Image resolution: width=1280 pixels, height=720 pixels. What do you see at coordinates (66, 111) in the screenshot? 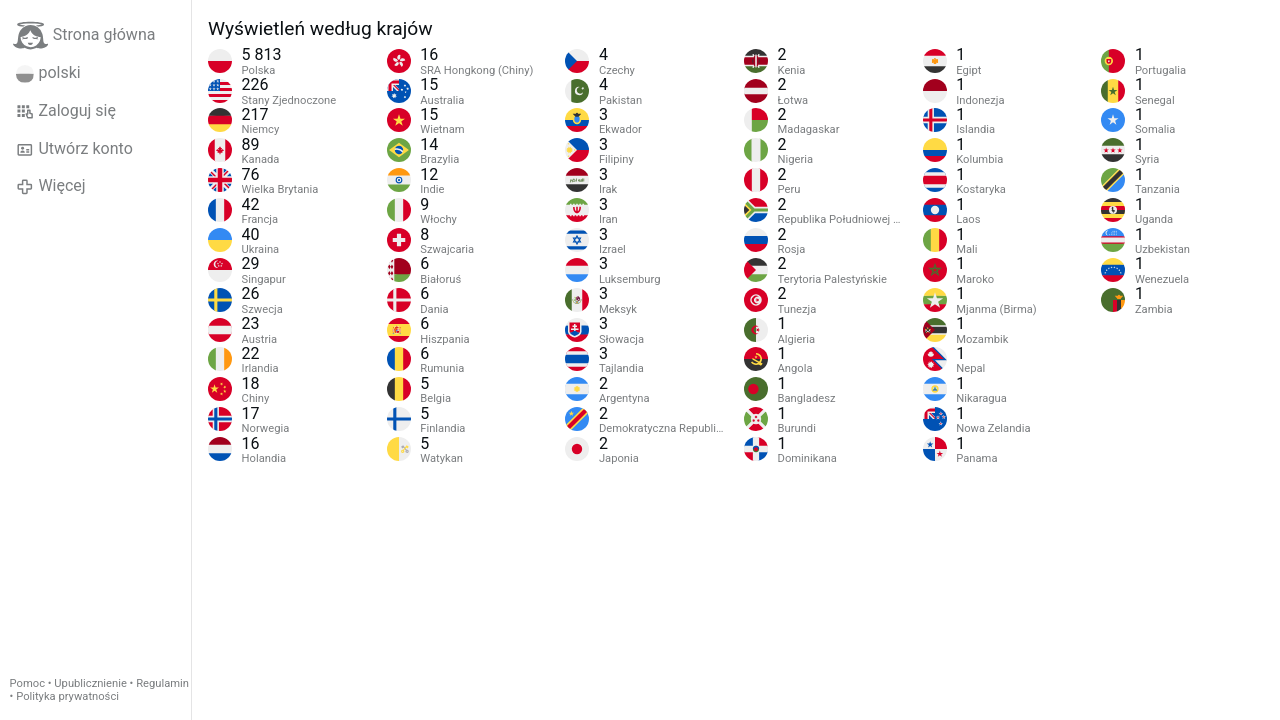
I see `Zaloguj się` at bounding box center [66, 111].